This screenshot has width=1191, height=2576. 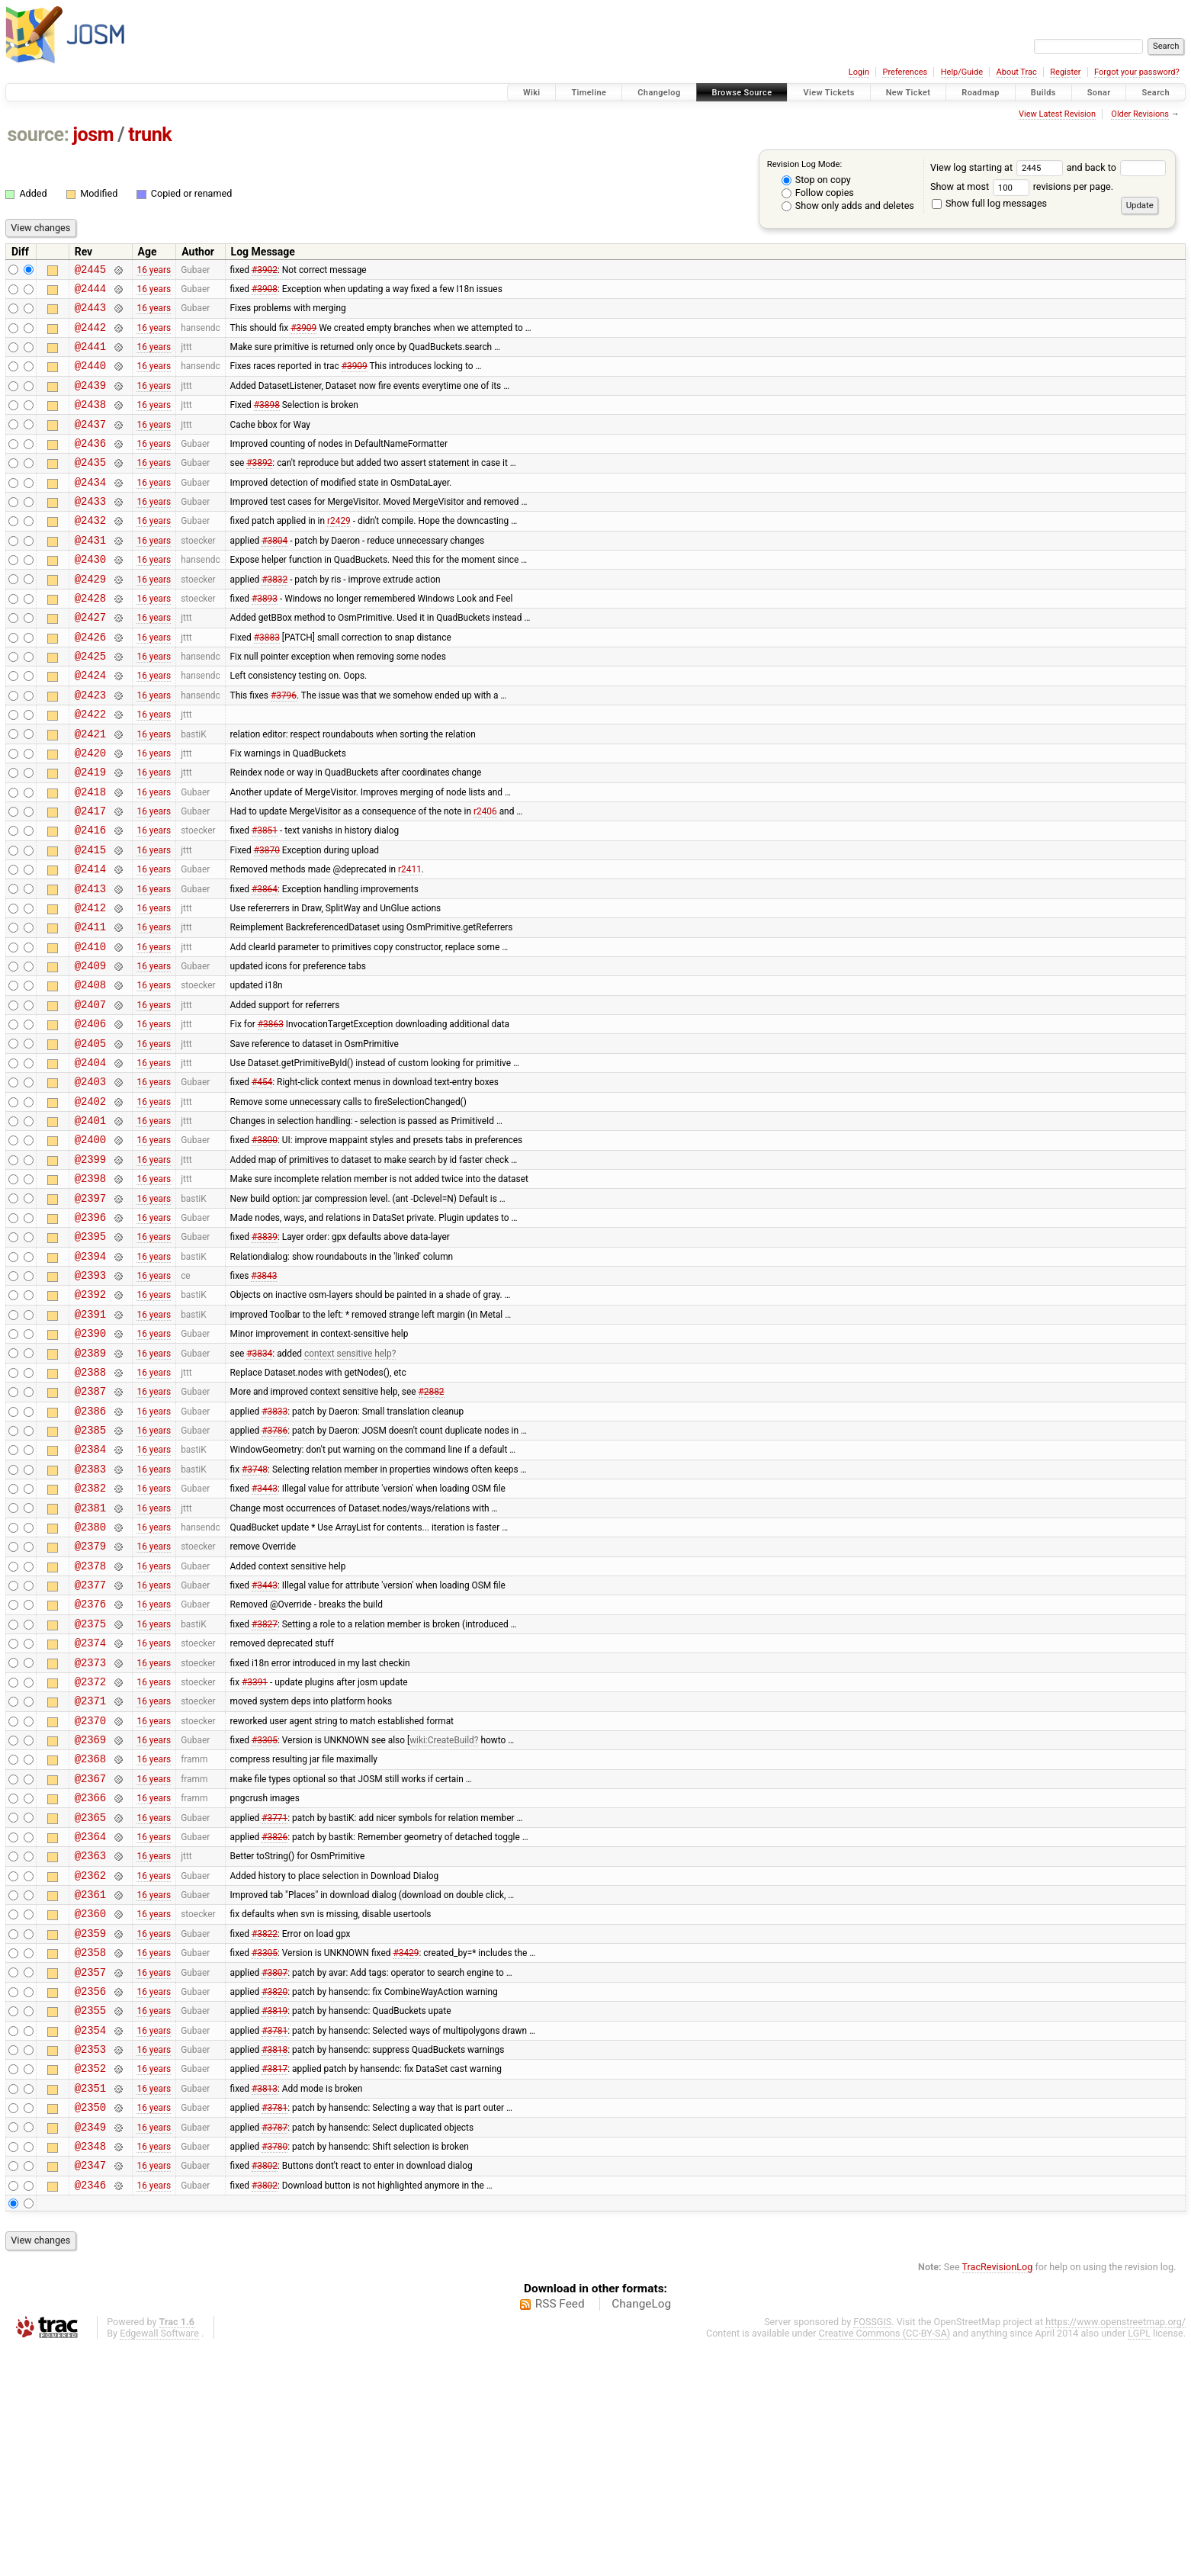 I want to click on trunk, so click(x=150, y=135).